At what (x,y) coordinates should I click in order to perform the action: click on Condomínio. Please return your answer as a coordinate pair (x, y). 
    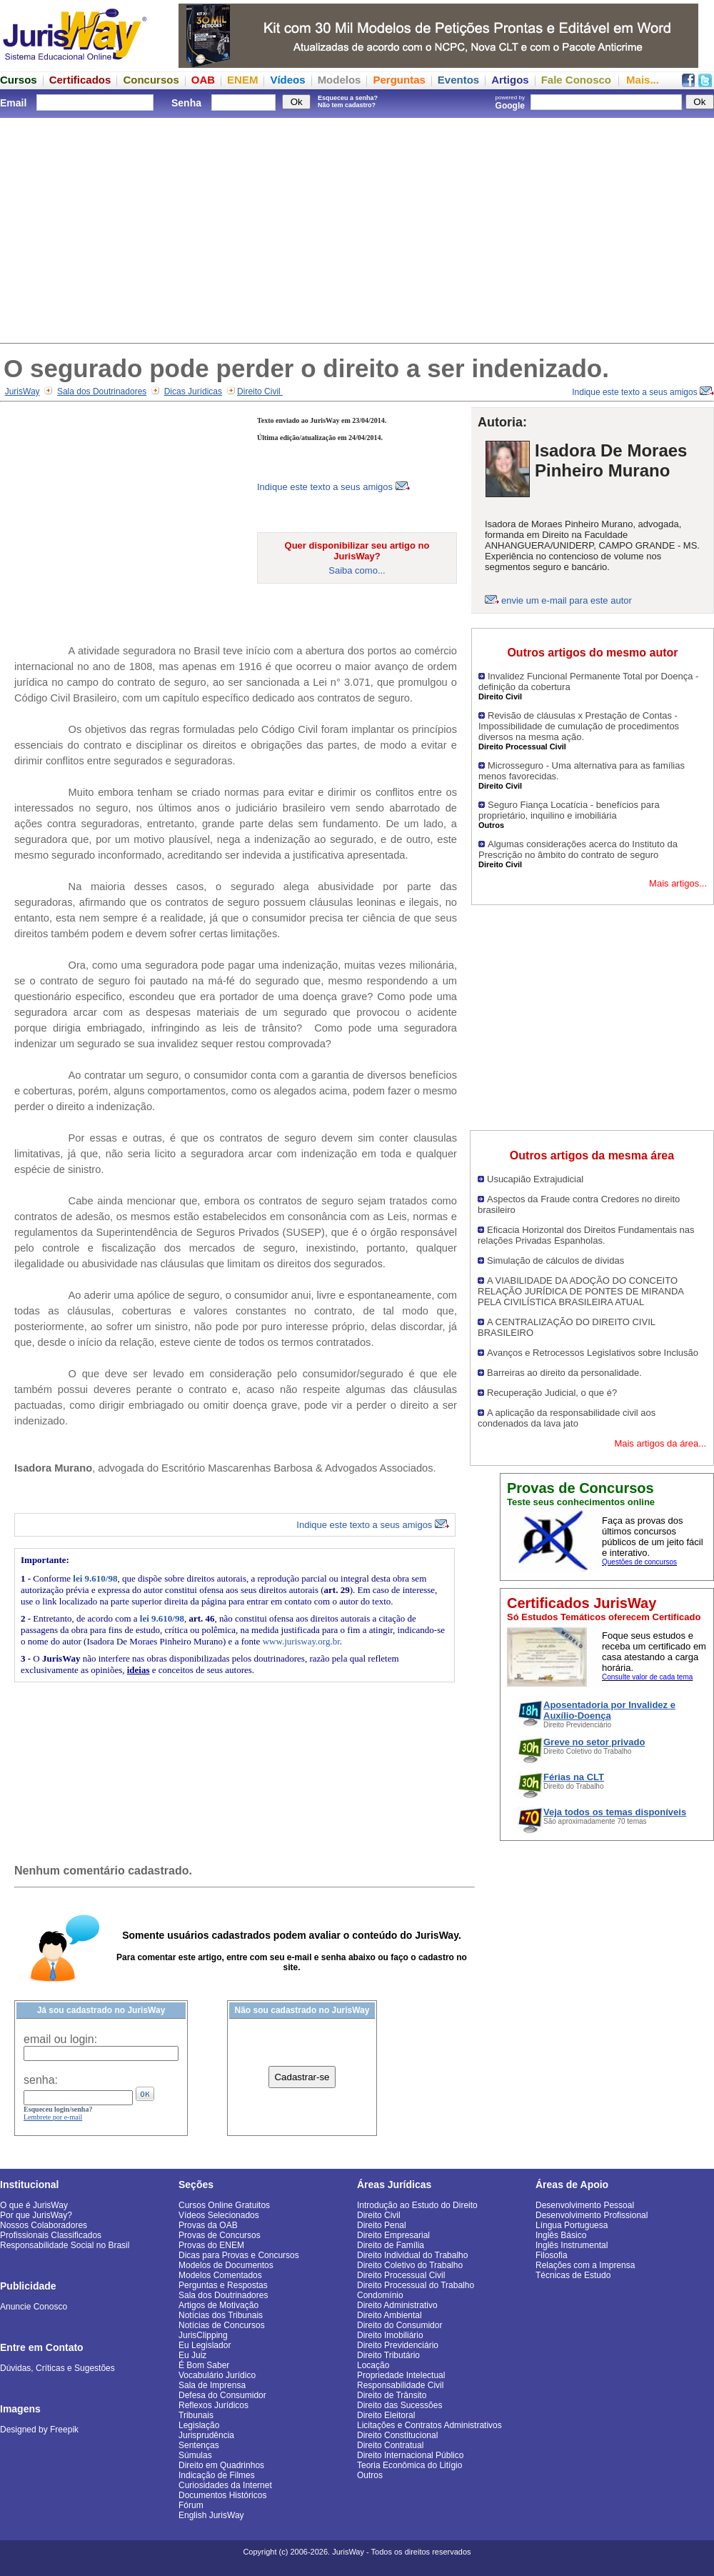
    Looking at the image, I should click on (380, 2295).